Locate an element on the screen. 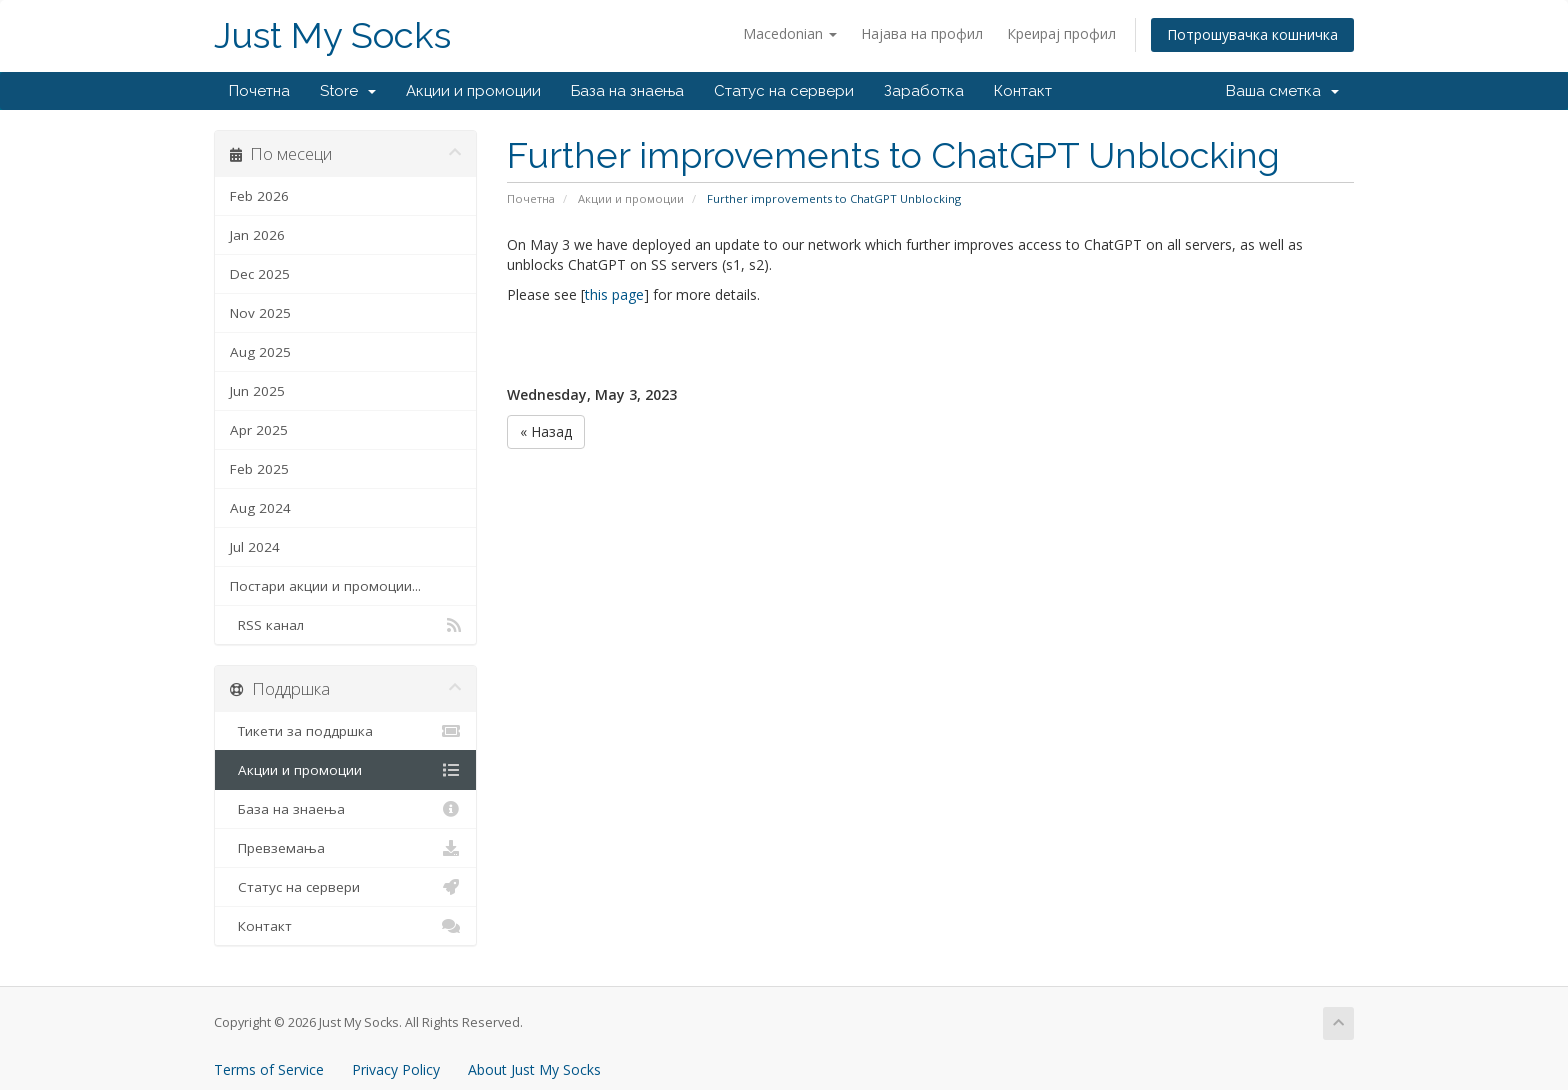  Just My Socks is located at coordinates (332, 35).